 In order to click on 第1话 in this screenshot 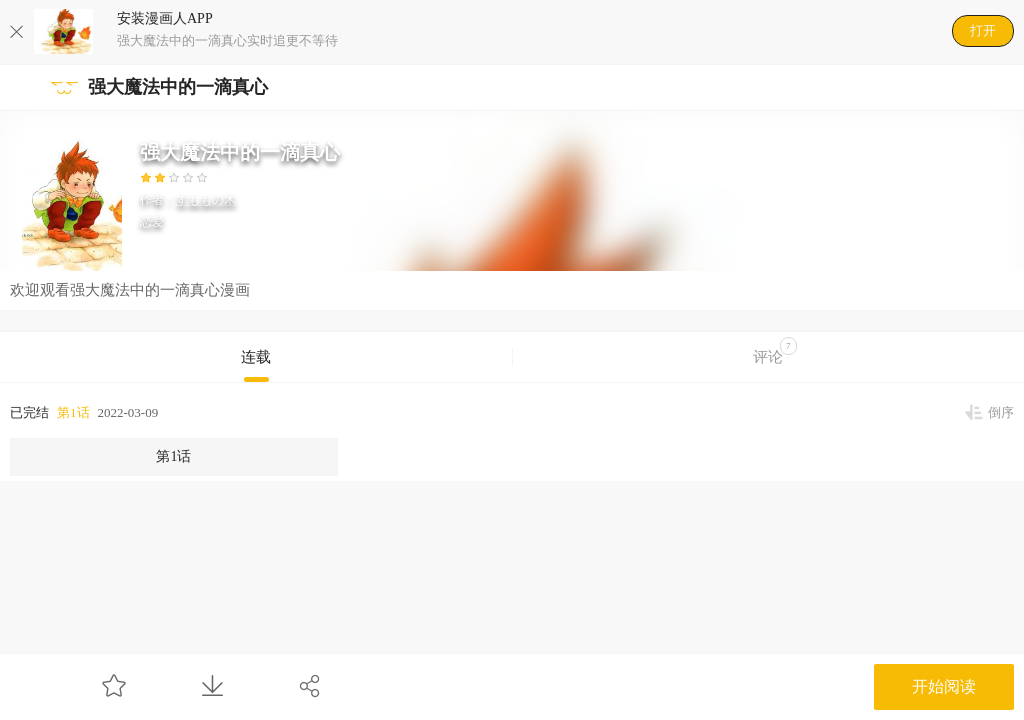, I will do `click(73, 412)`.